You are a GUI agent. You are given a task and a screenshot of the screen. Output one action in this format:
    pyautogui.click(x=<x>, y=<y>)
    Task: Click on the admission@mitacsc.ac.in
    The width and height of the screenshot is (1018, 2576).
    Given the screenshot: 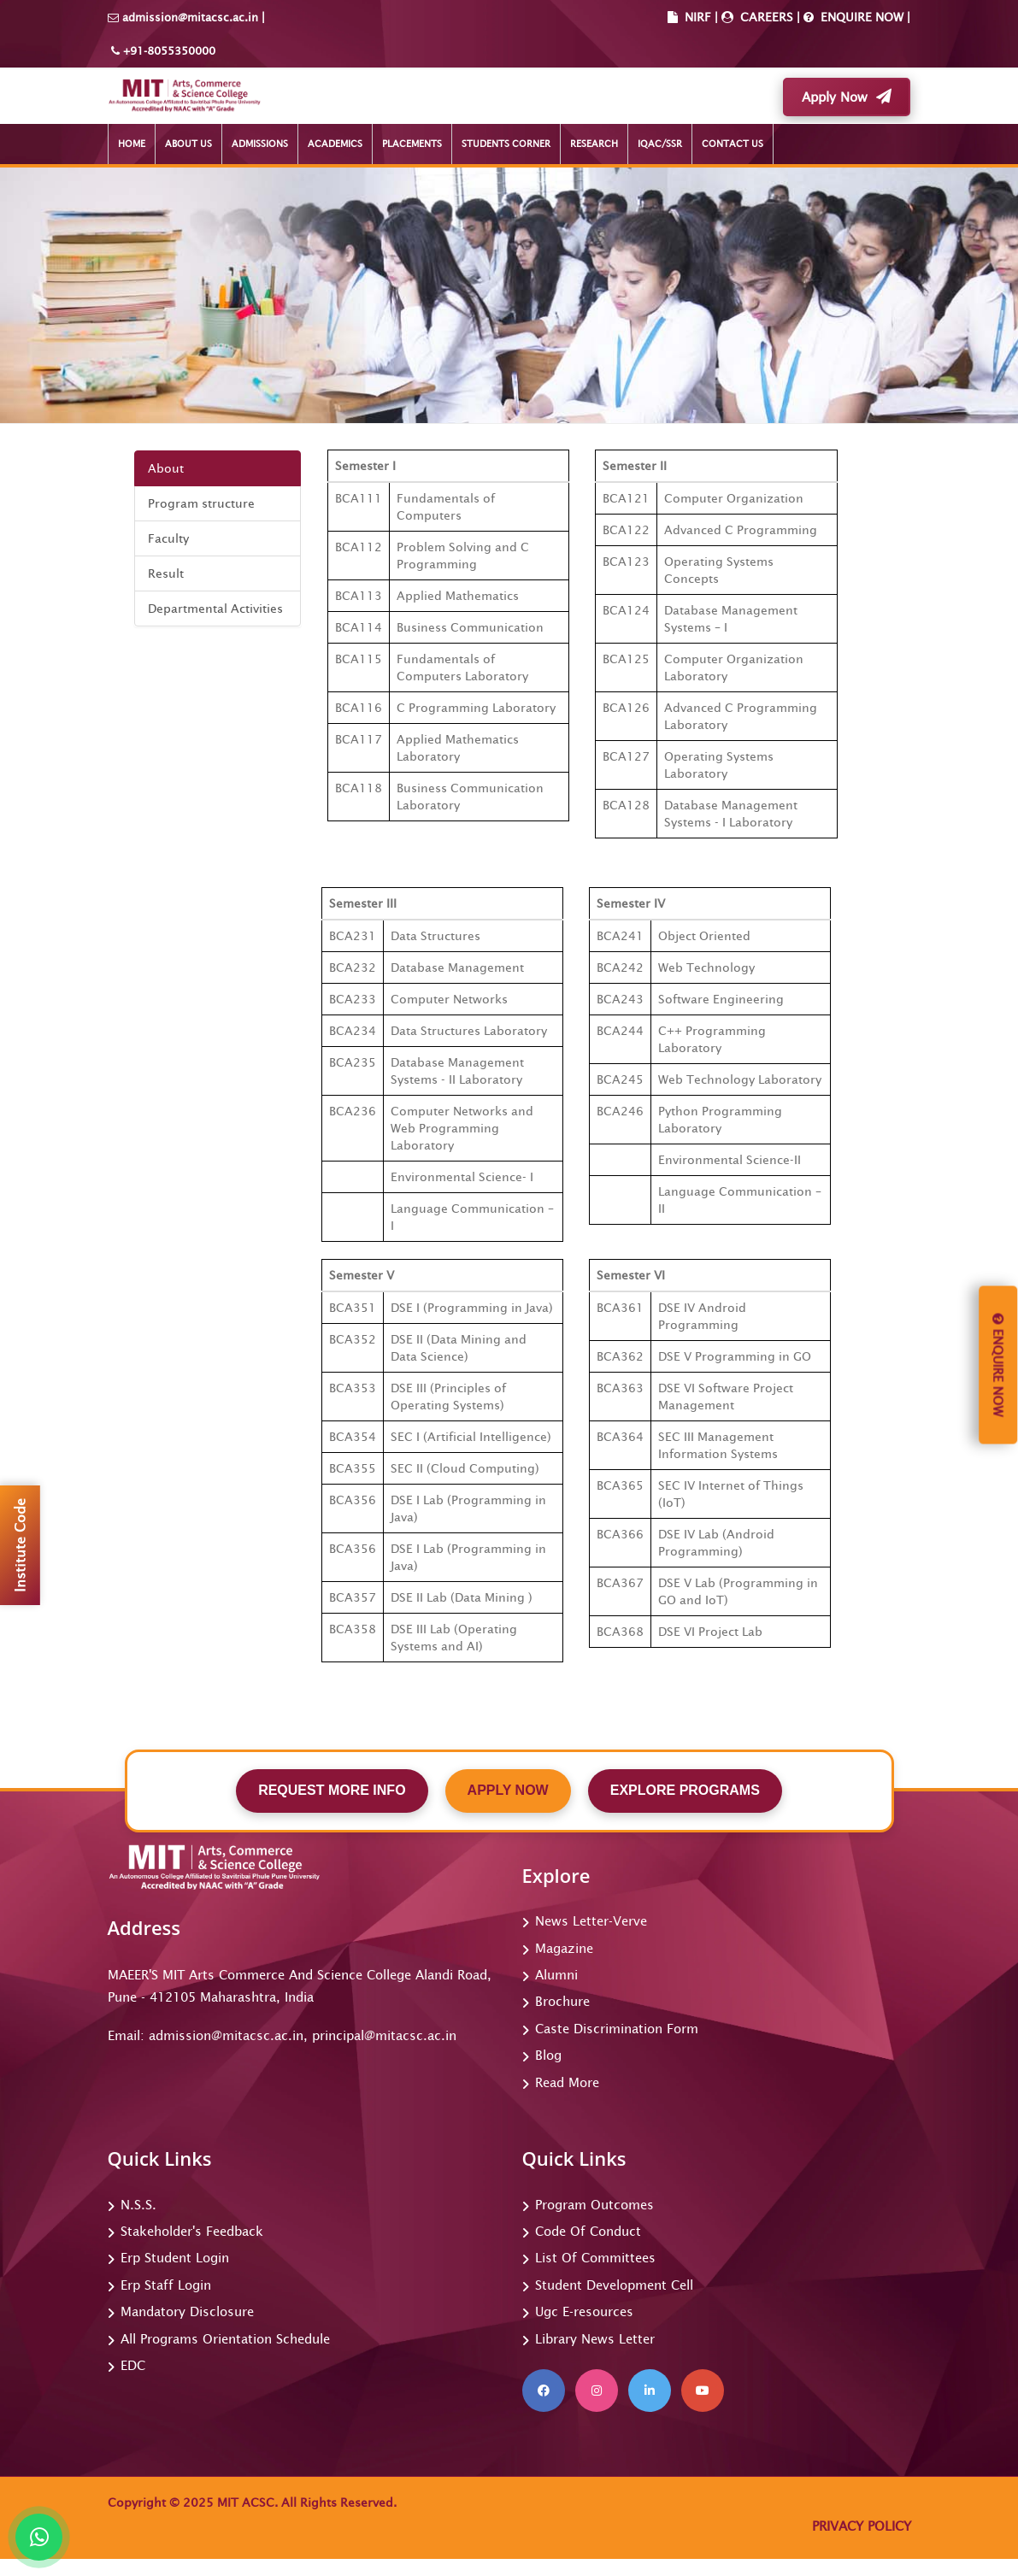 What is the action you would take?
    pyautogui.click(x=190, y=17)
    